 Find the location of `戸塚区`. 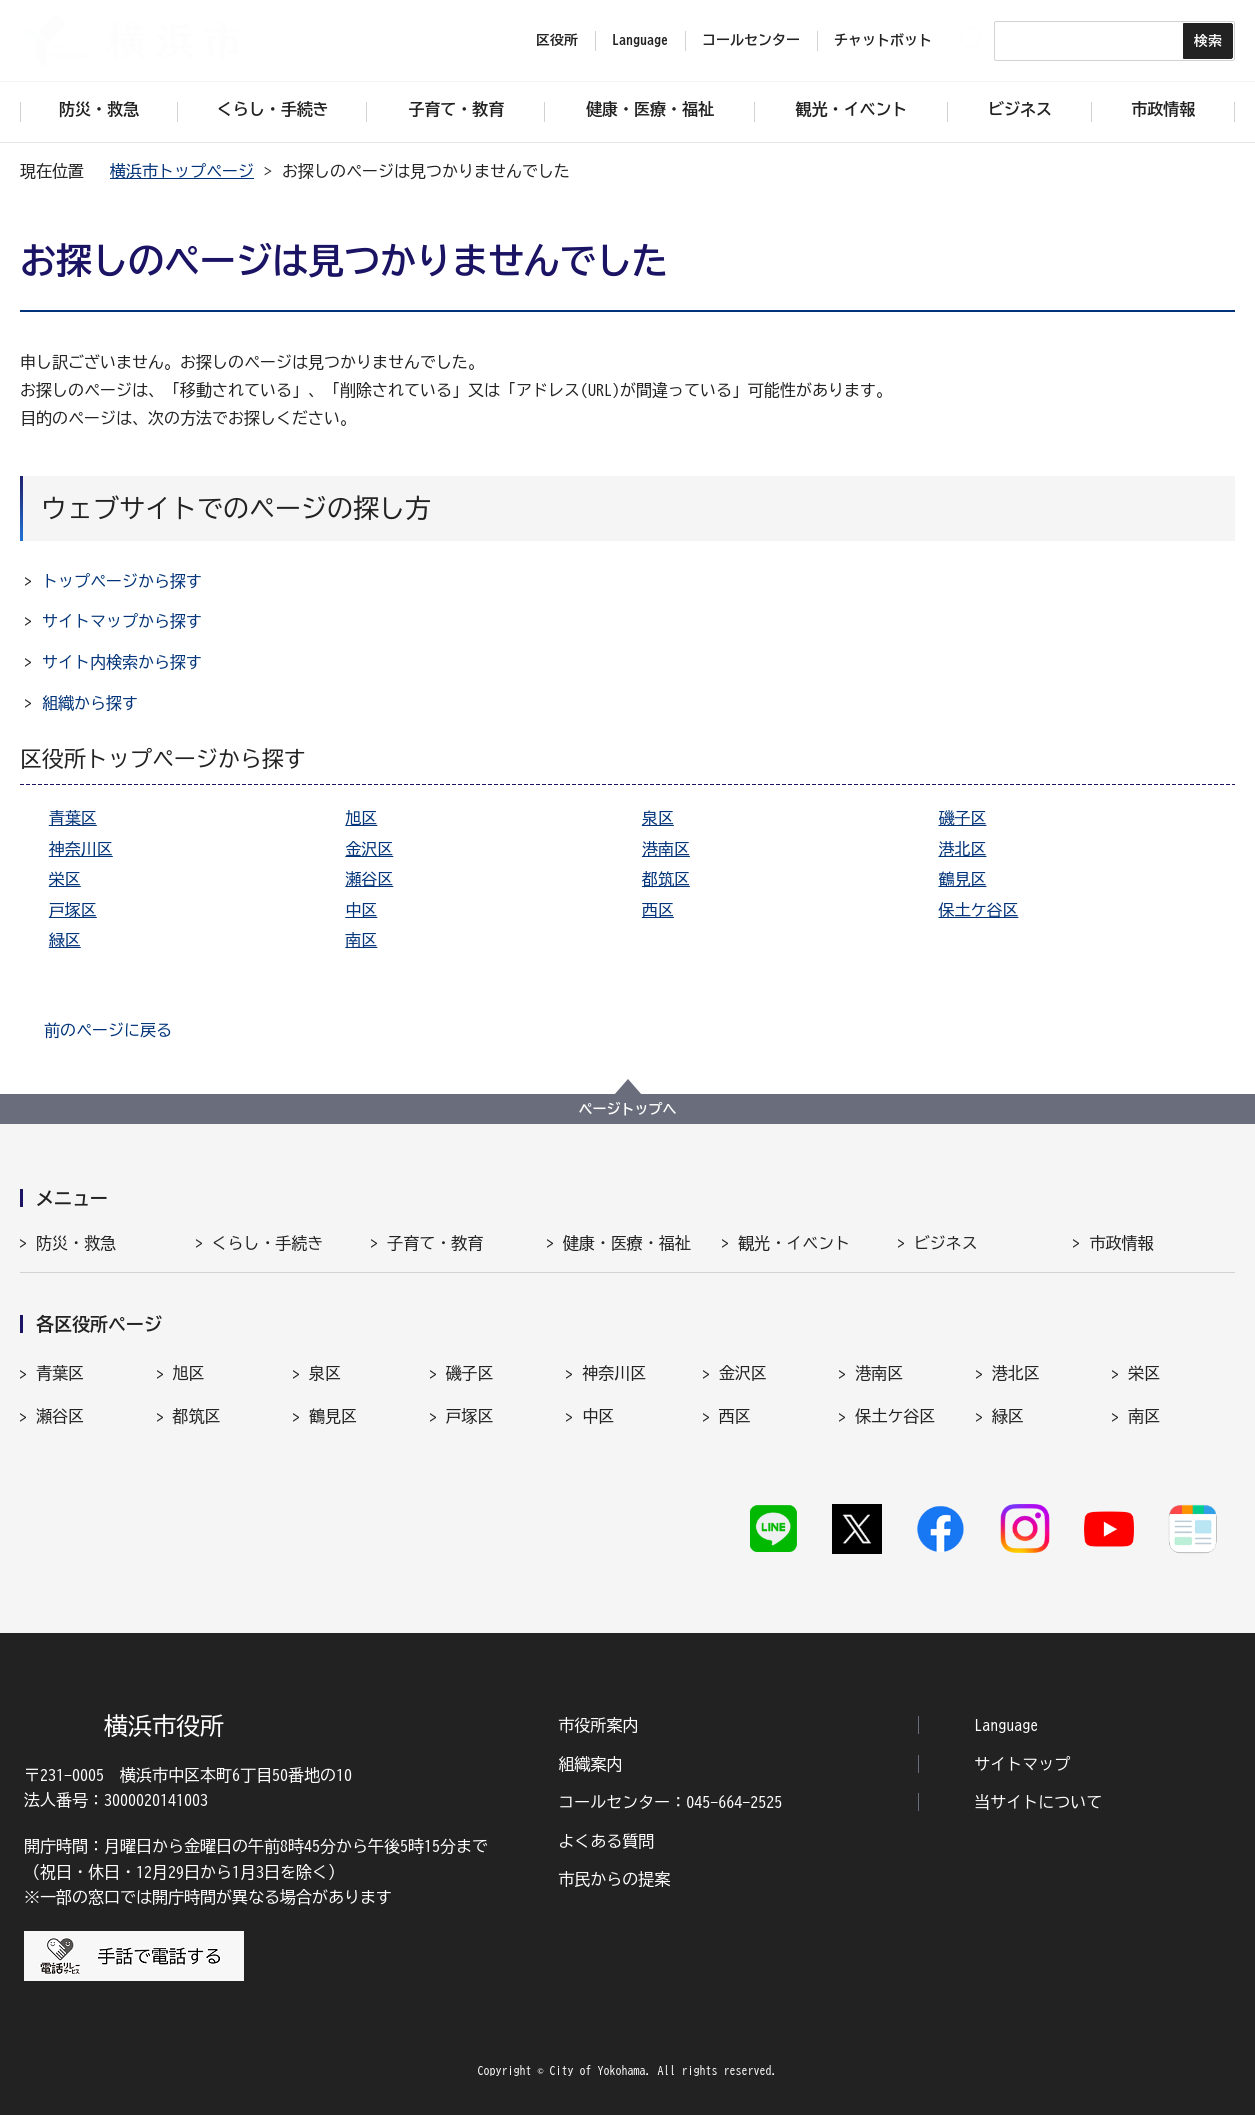

戸塚区 is located at coordinates (73, 910).